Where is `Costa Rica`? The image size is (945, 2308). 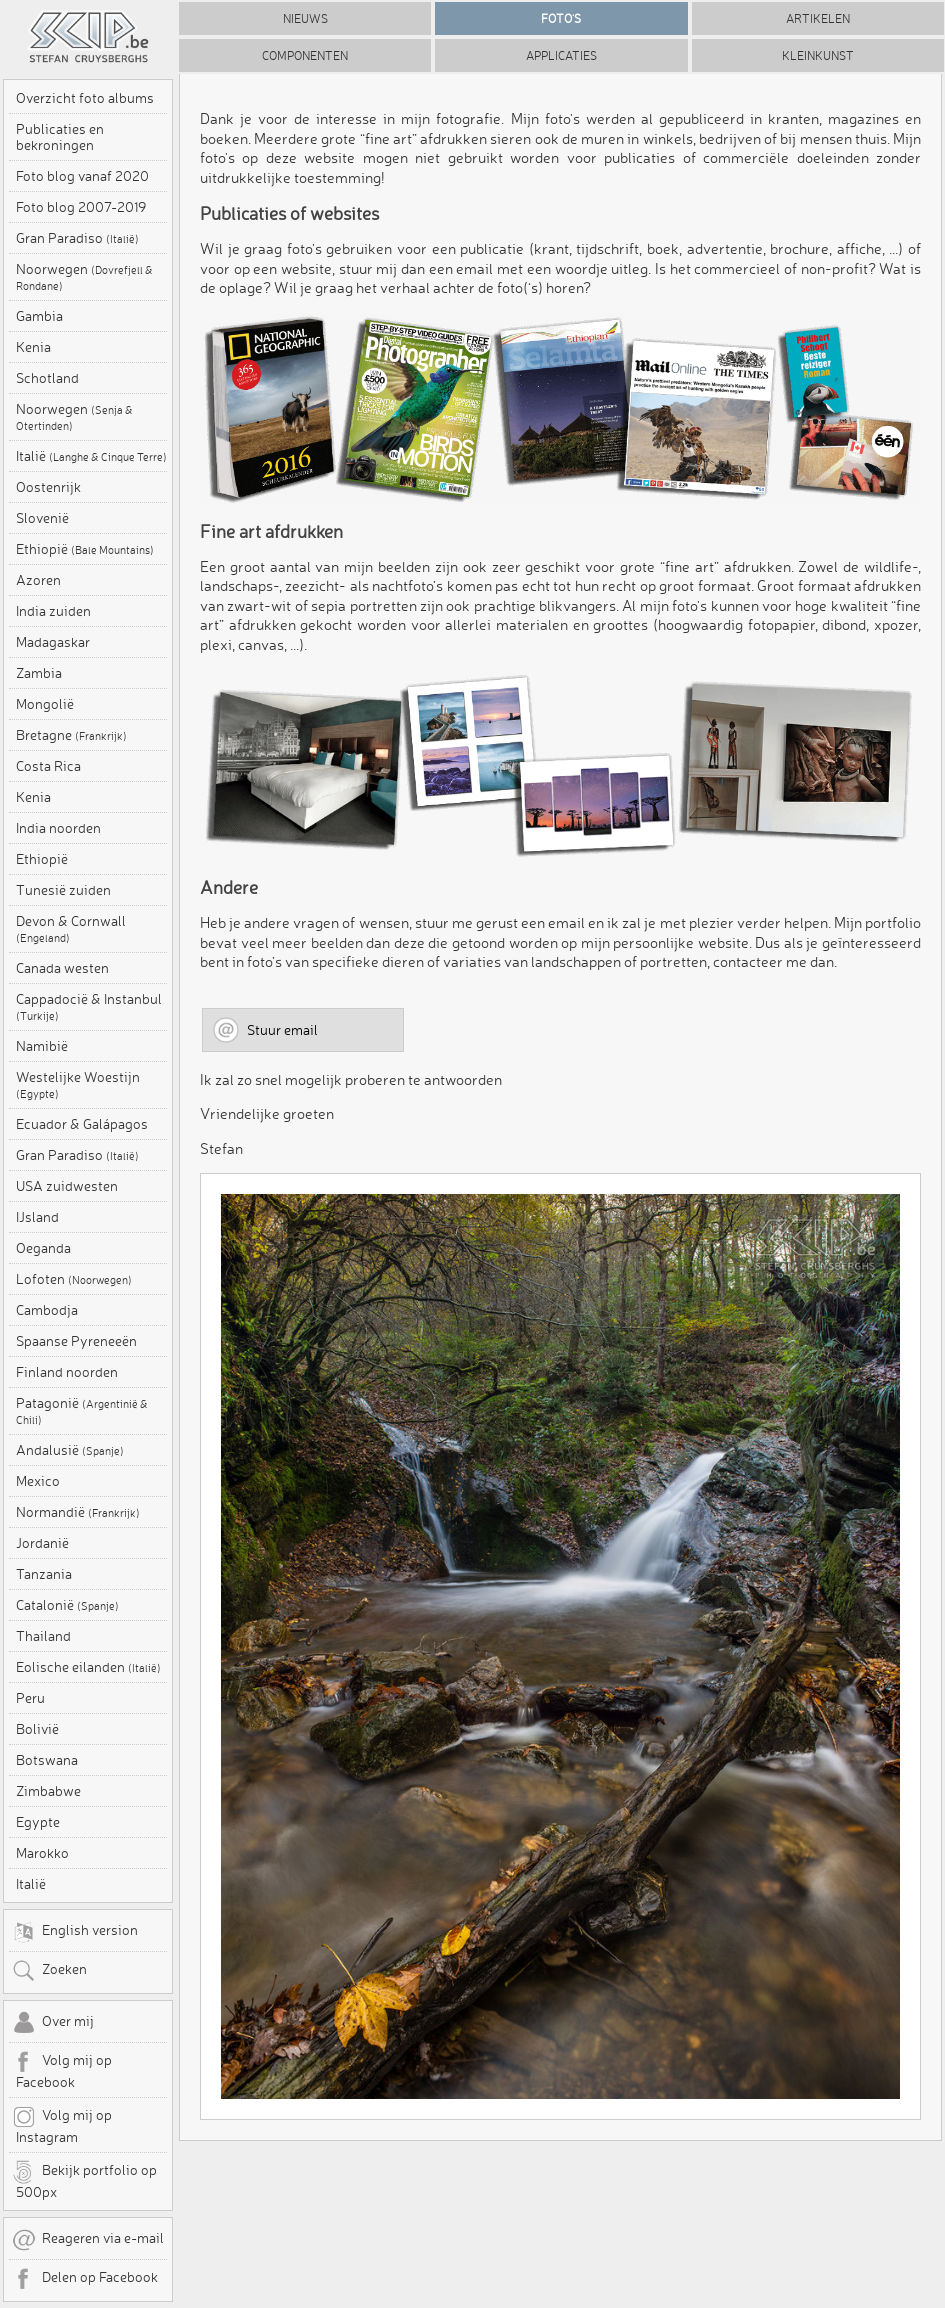 Costa Rica is located at coordinates (48, 766).